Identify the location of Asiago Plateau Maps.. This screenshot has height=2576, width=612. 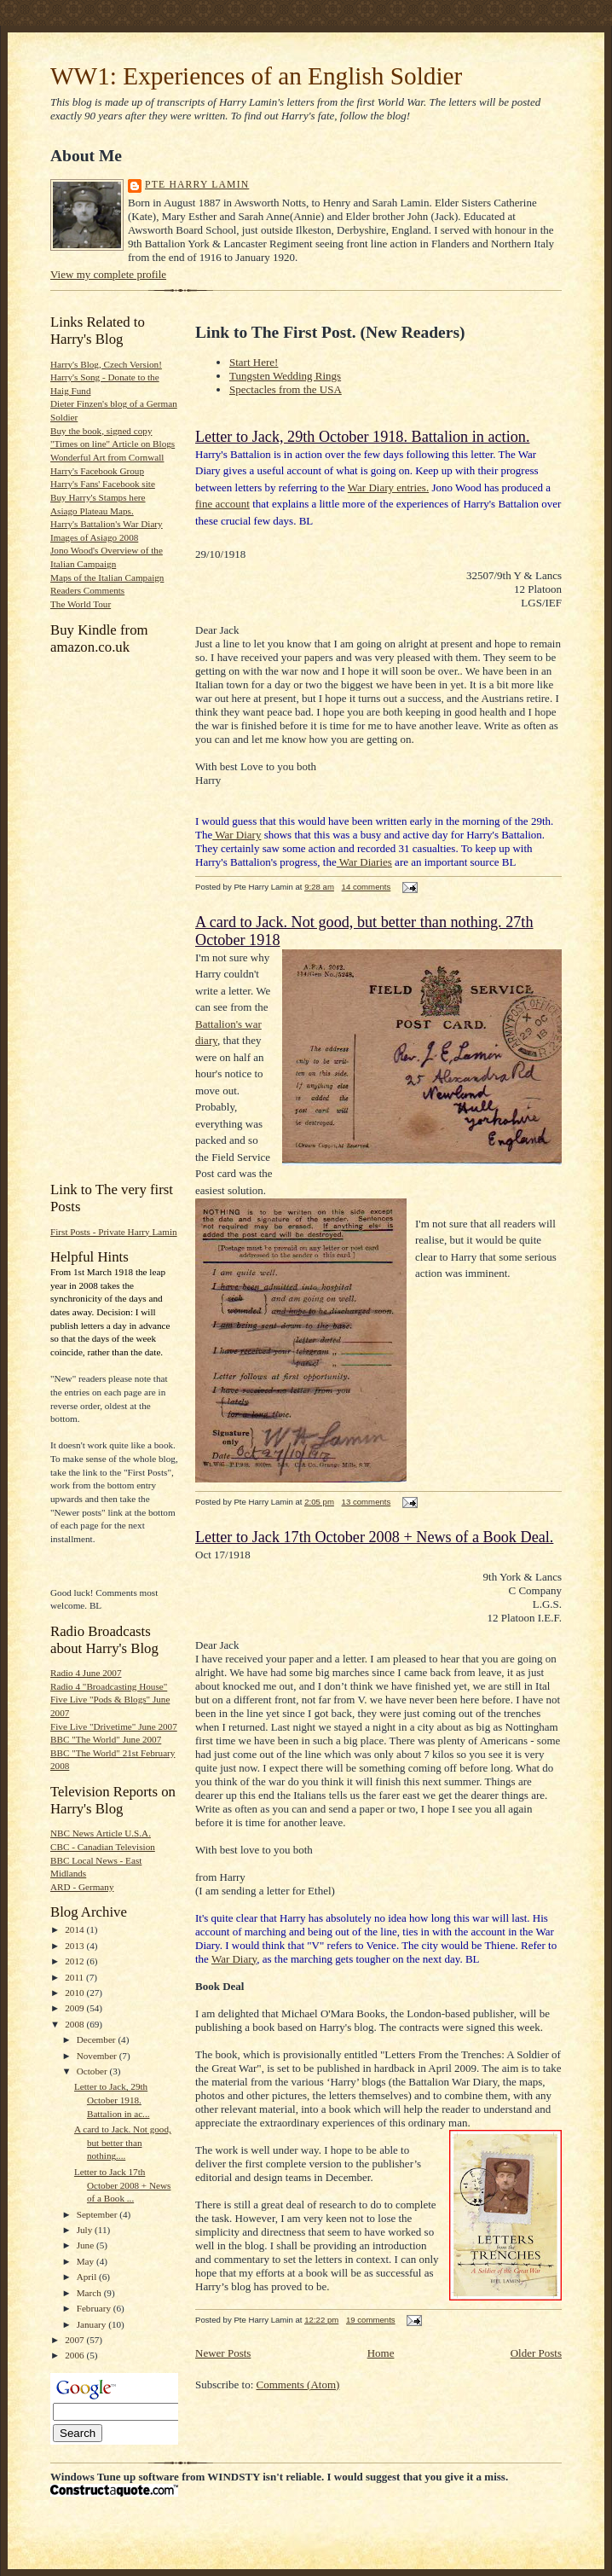
(92, 511).